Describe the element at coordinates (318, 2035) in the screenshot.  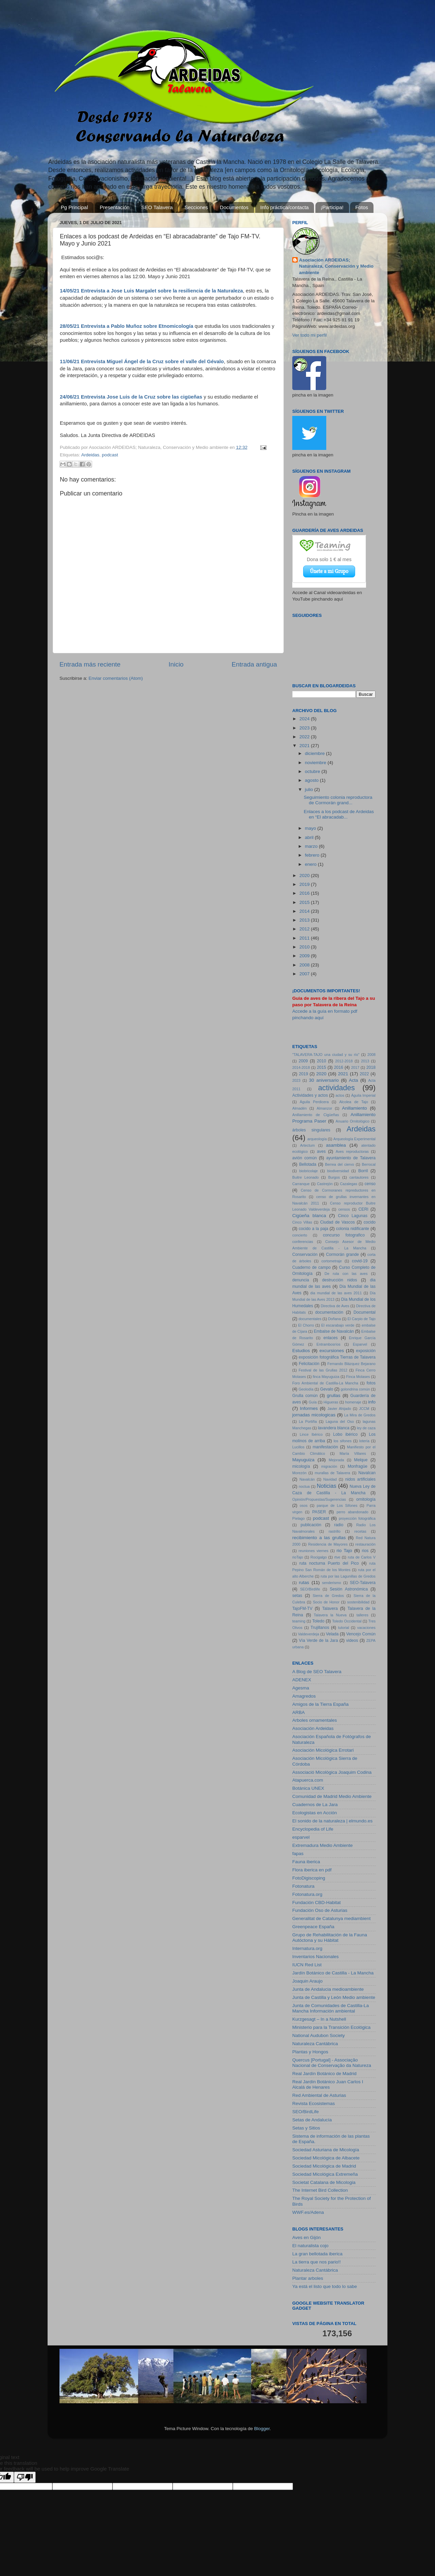
I see `National Audubon Society` at that location.